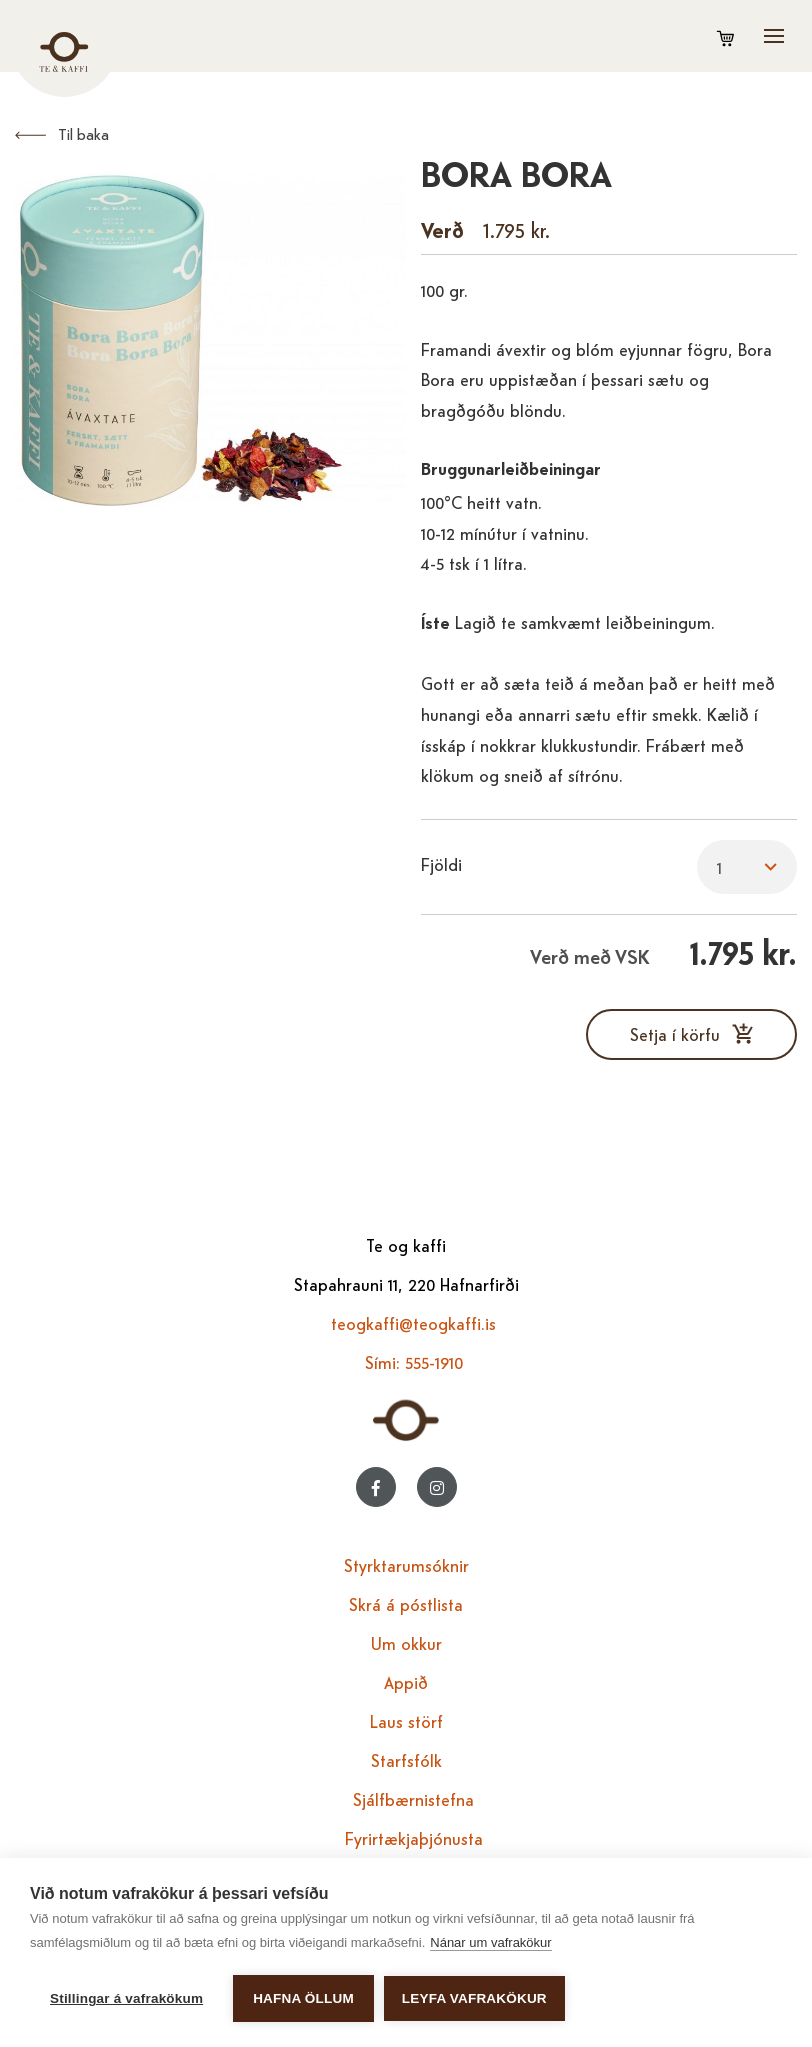 Image resolution: width=812 pixels, height=2047 pixels. I want to click on Um okkur, so click(406, 1642).